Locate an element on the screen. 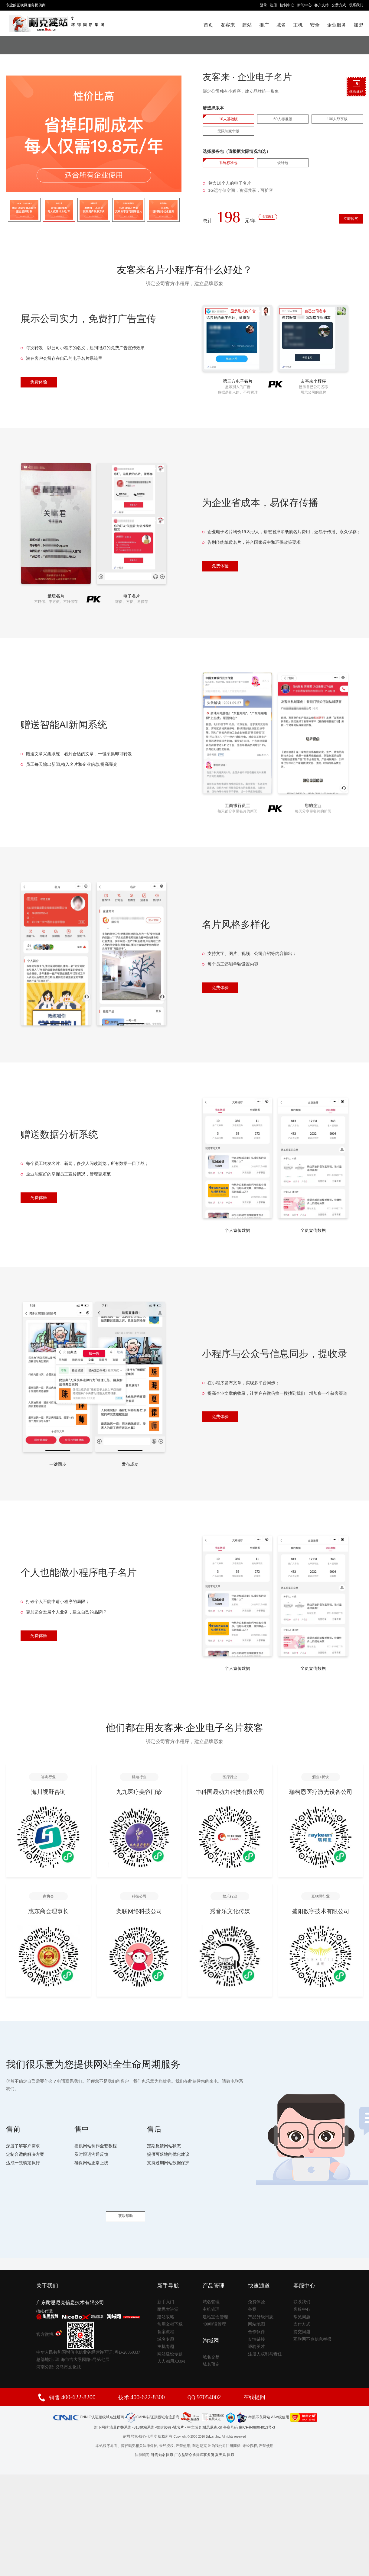 This screenshot has height=2576, width=369. 总部地址: 珠 海市吉大景园路6号第七层 is located at coordinates (72, 2343).